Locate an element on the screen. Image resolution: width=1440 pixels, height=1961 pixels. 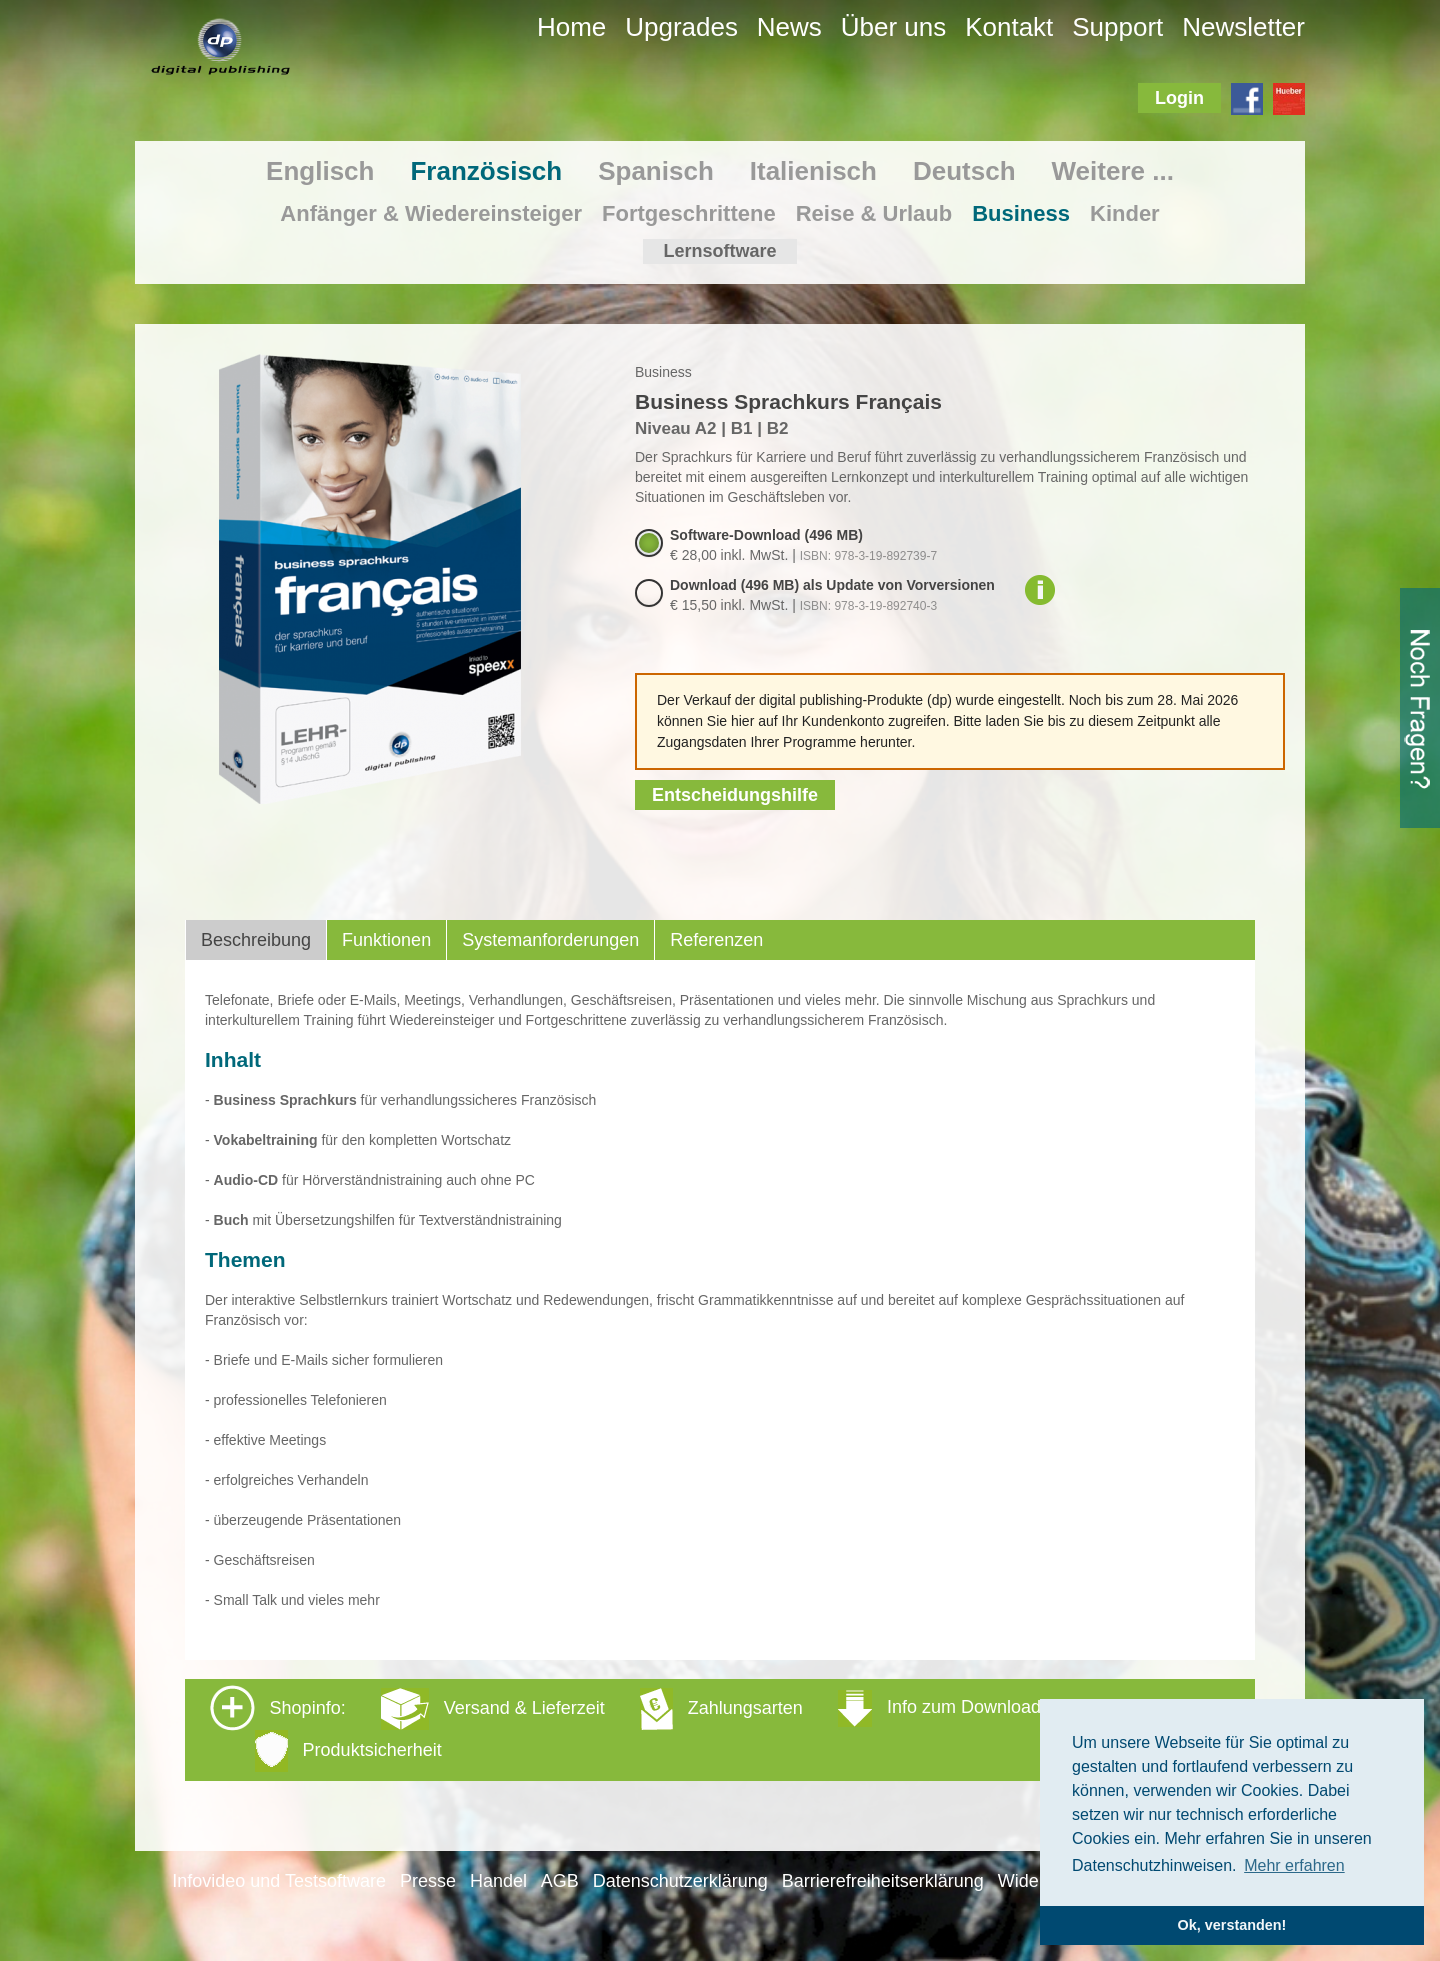
Fortgeschrittene is located at coordinates (689, 213).